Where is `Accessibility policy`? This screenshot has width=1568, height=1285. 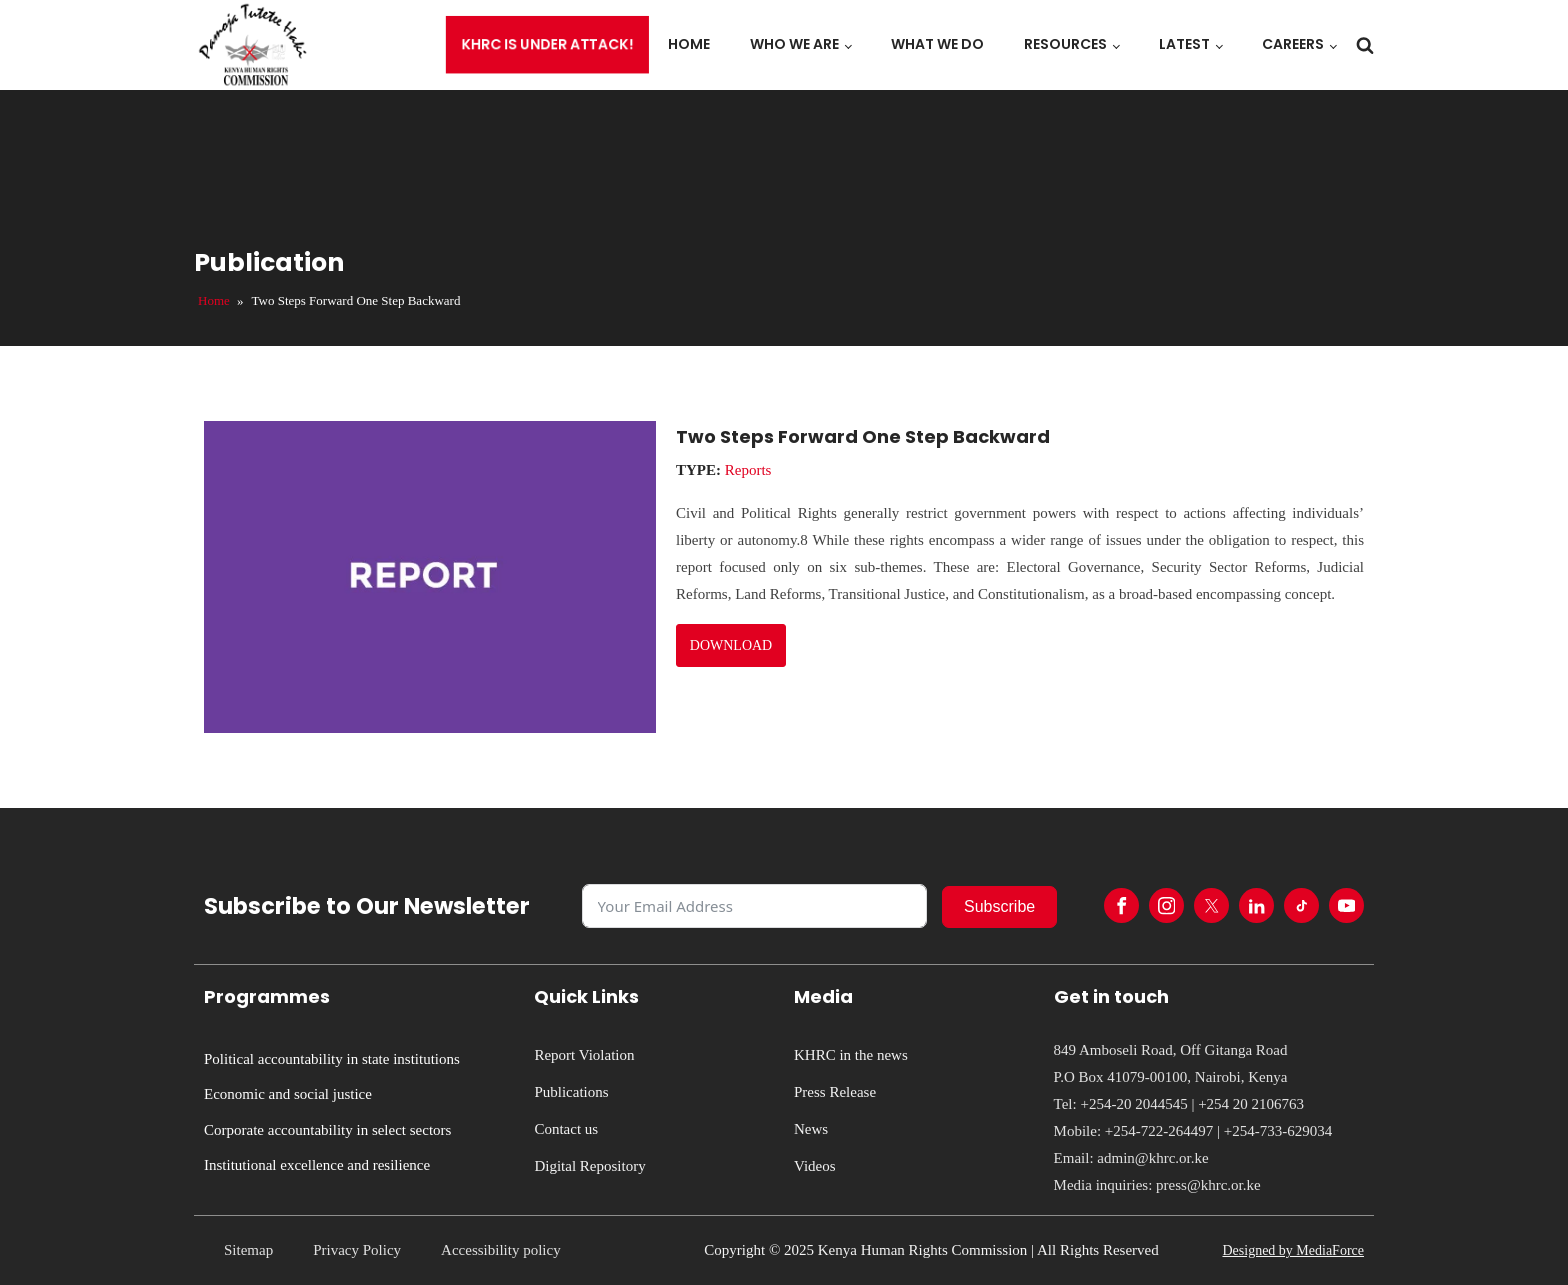 Accessibility policy is located at coordinates (501, 1250).